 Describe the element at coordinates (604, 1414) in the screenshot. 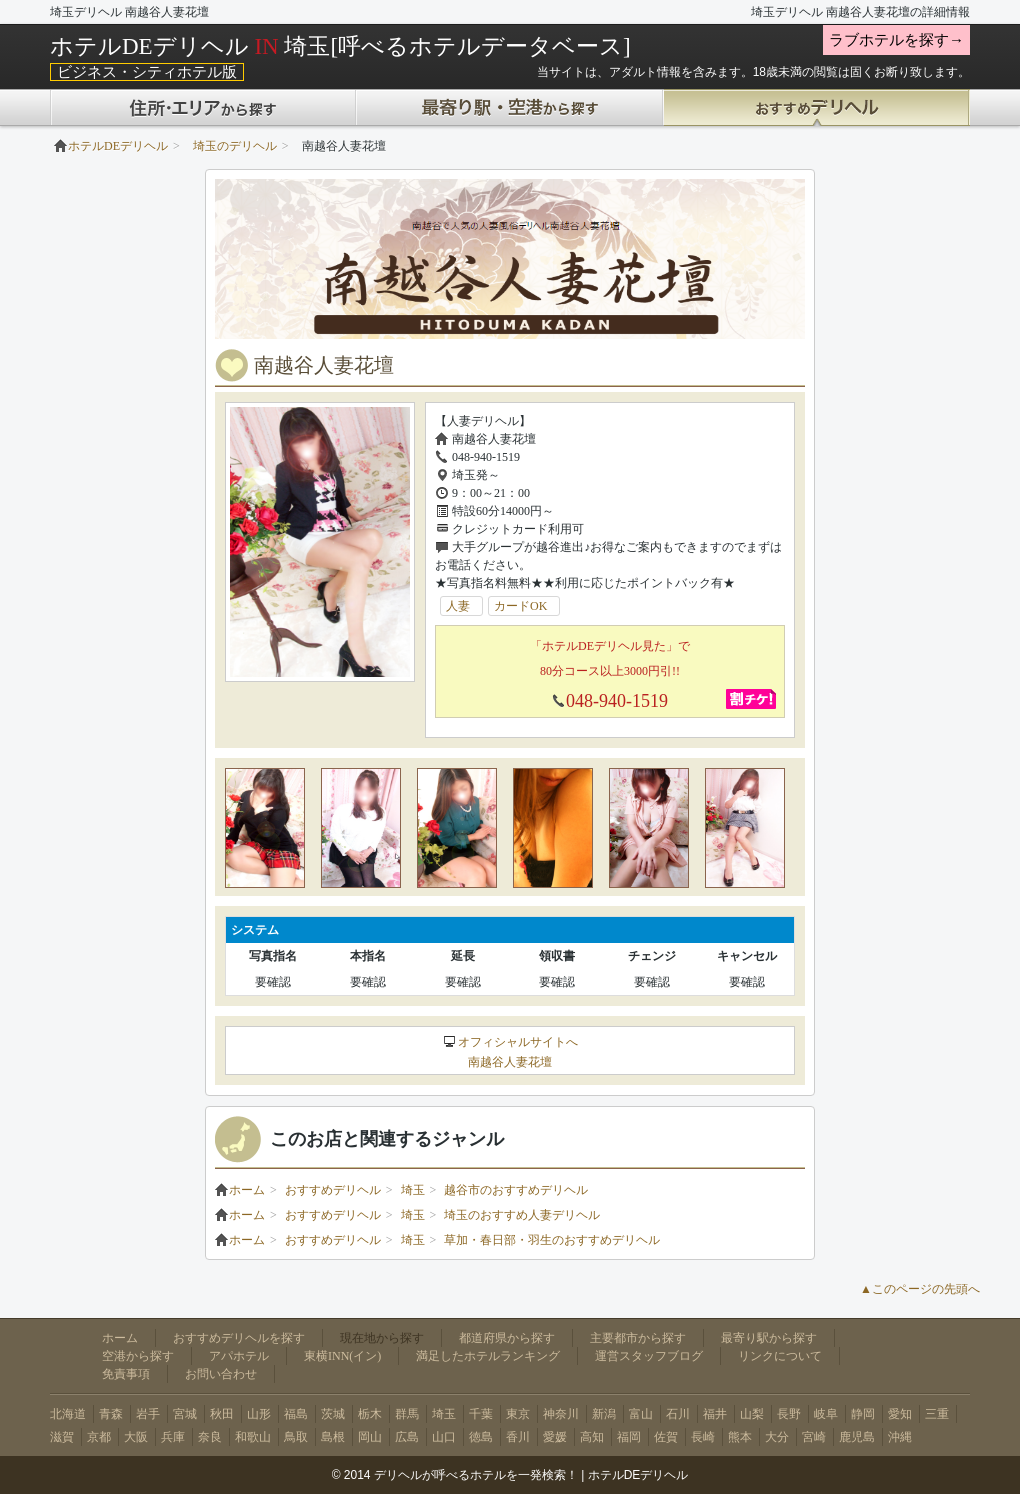

I see `新潟` at that location.